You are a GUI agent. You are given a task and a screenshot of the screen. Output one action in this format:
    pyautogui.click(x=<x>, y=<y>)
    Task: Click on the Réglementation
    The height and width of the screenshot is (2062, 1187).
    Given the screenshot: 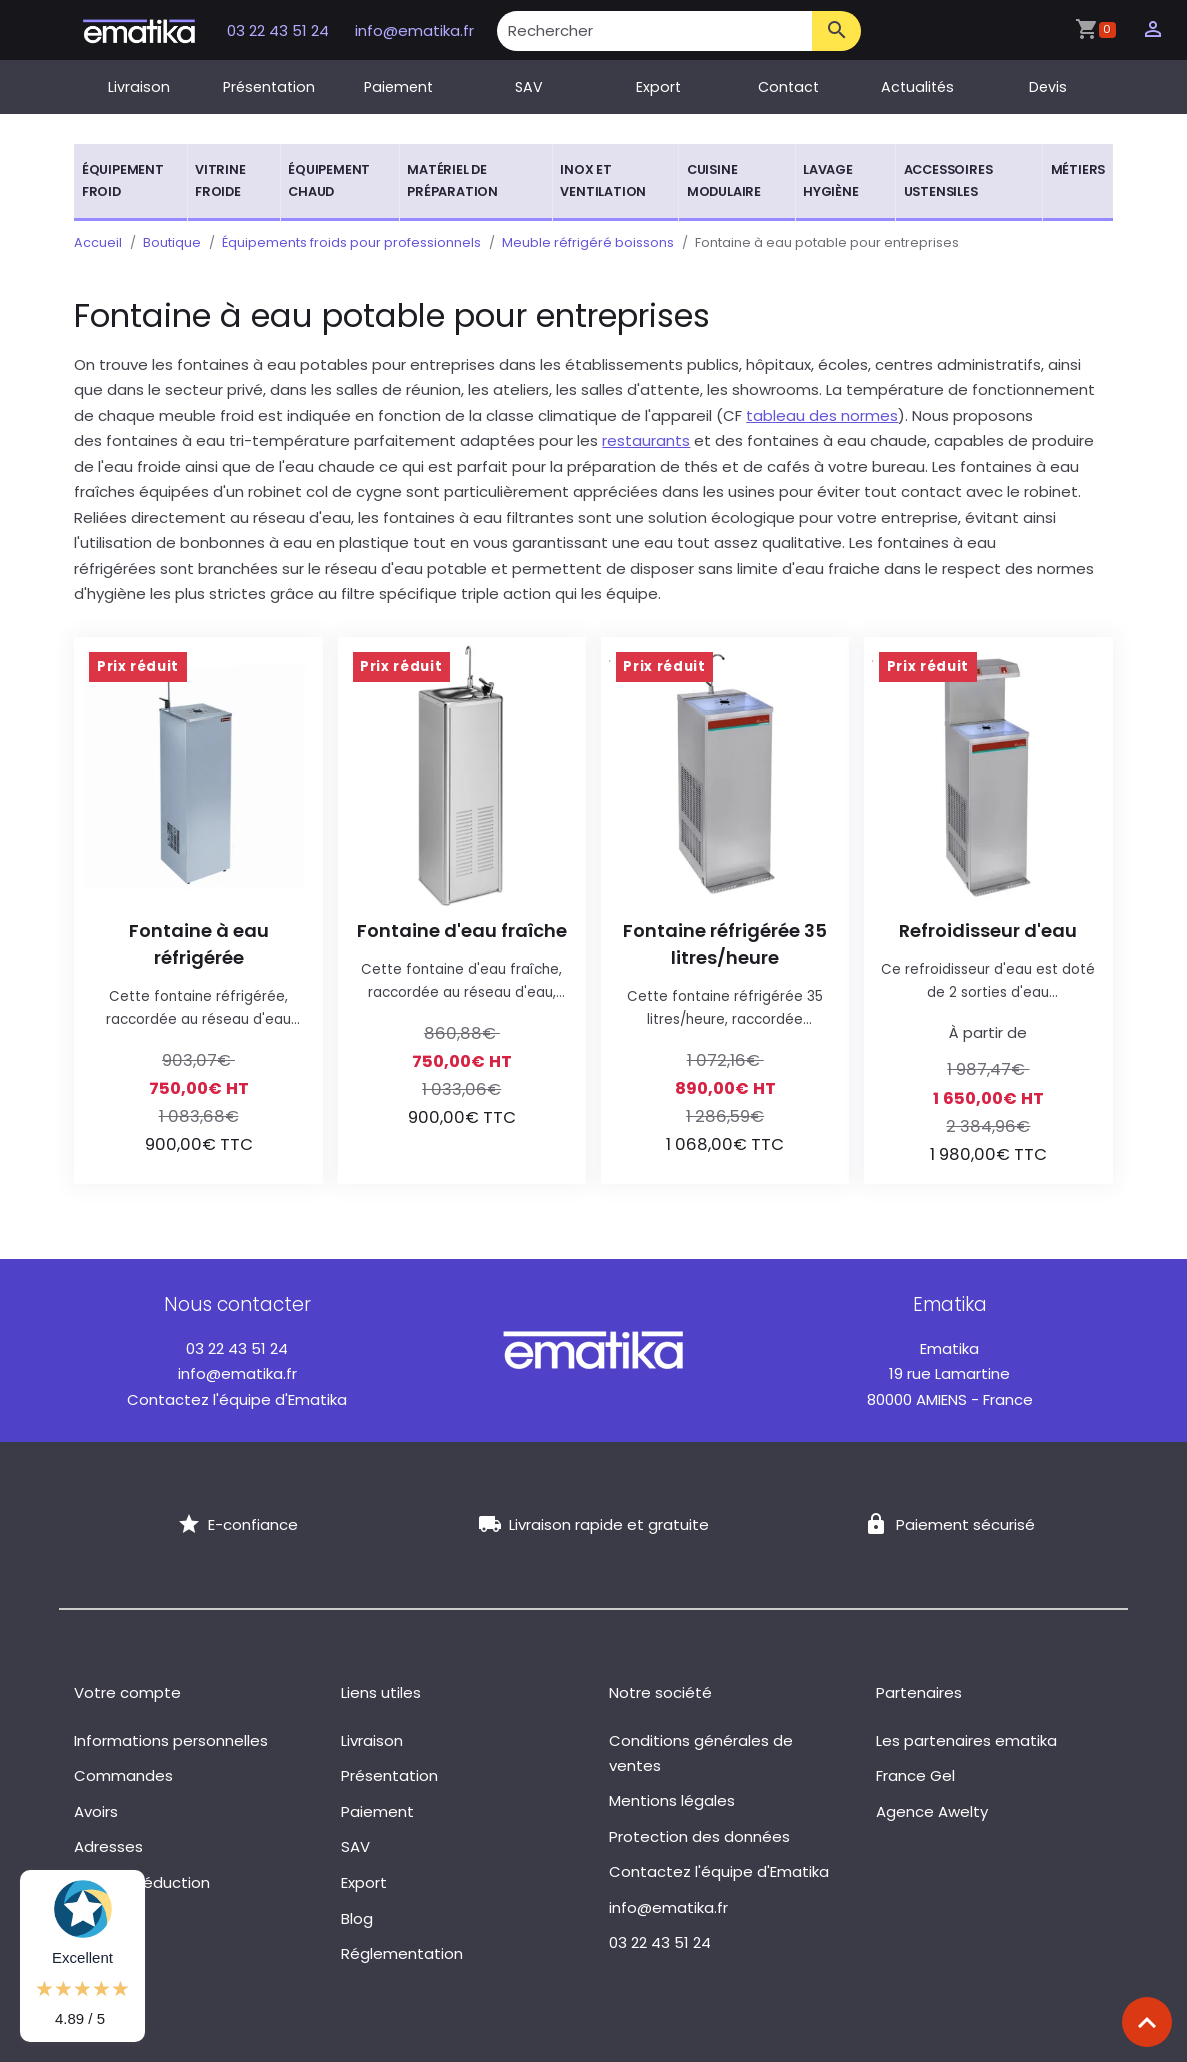 What is the action you would take?
    pyautogui.click(x=402, y=1953)
    